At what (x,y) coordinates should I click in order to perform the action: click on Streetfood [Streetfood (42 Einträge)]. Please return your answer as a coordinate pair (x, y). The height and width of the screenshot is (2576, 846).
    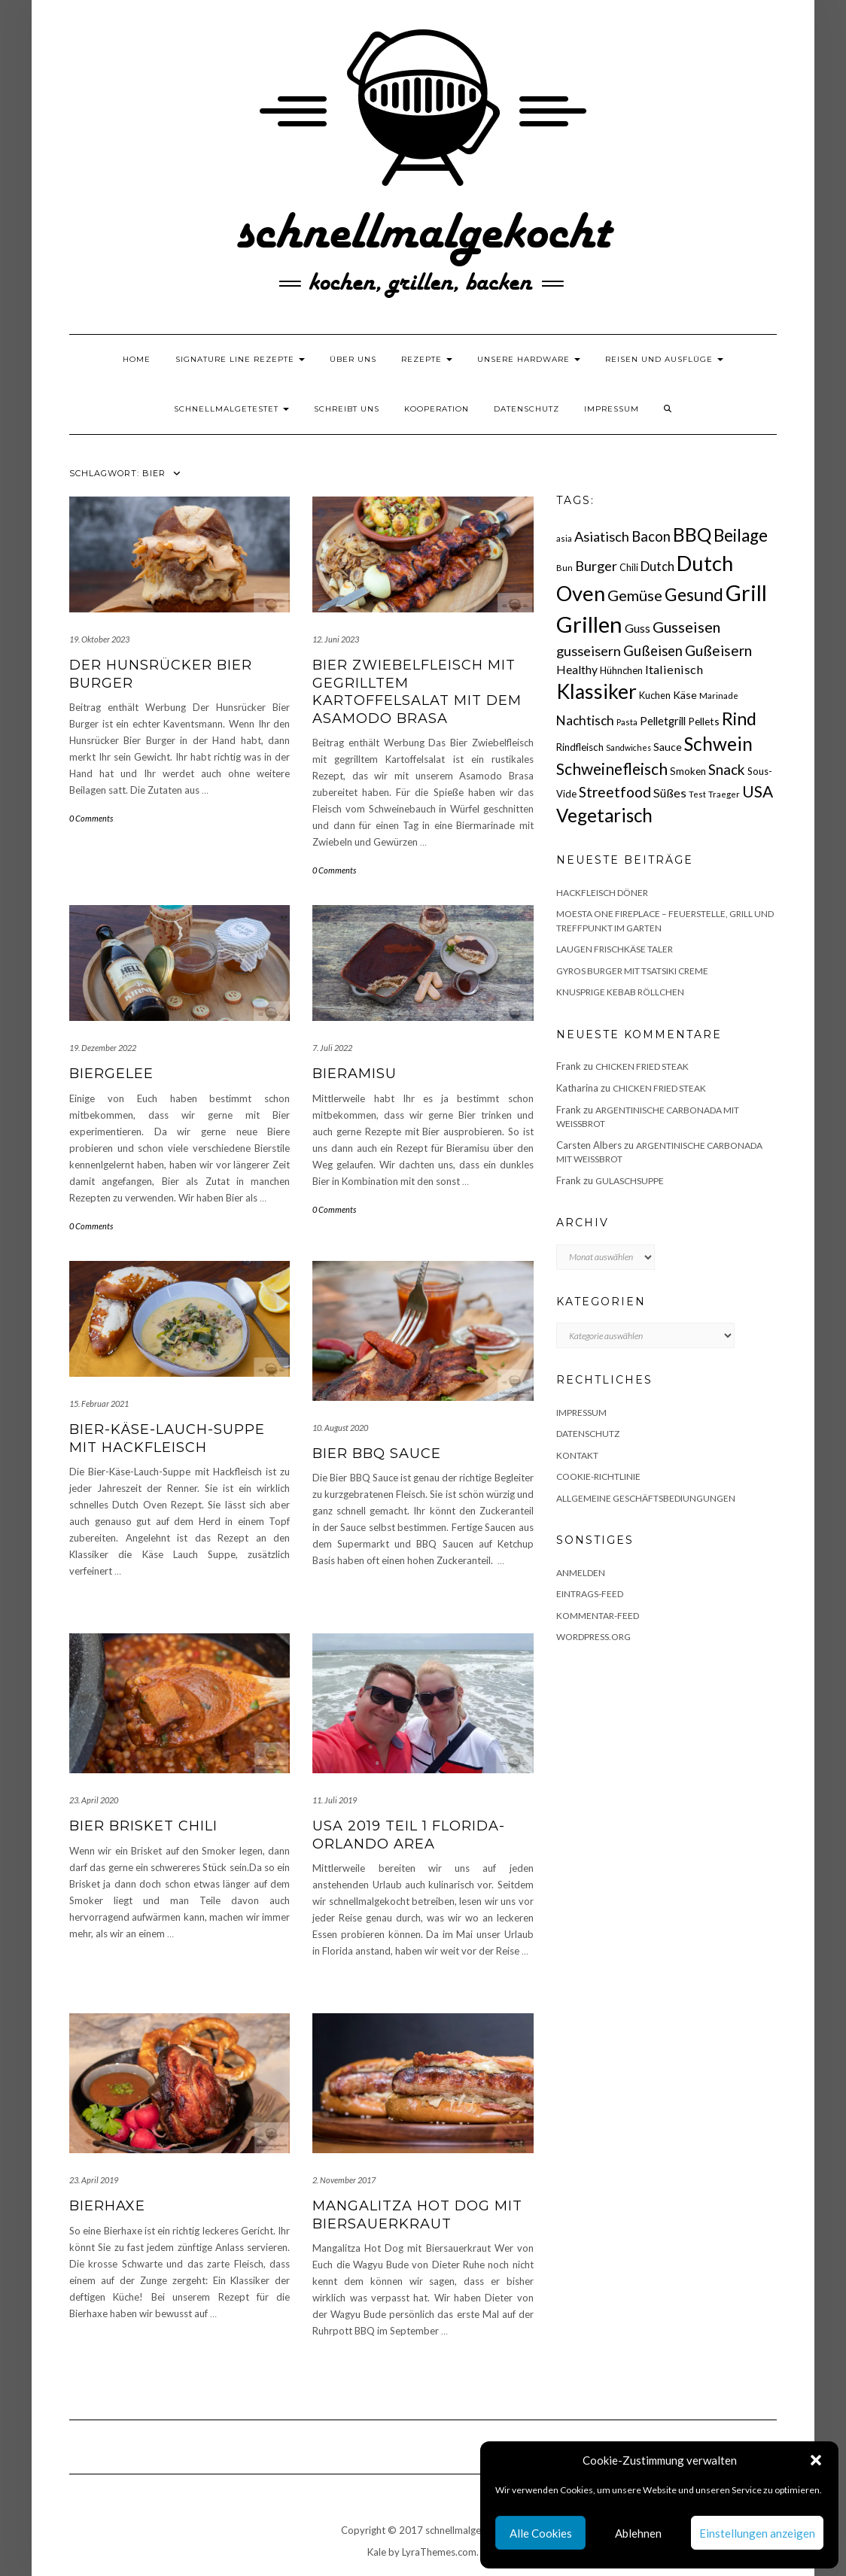
    Looking at the image, I should click on (615, 791).